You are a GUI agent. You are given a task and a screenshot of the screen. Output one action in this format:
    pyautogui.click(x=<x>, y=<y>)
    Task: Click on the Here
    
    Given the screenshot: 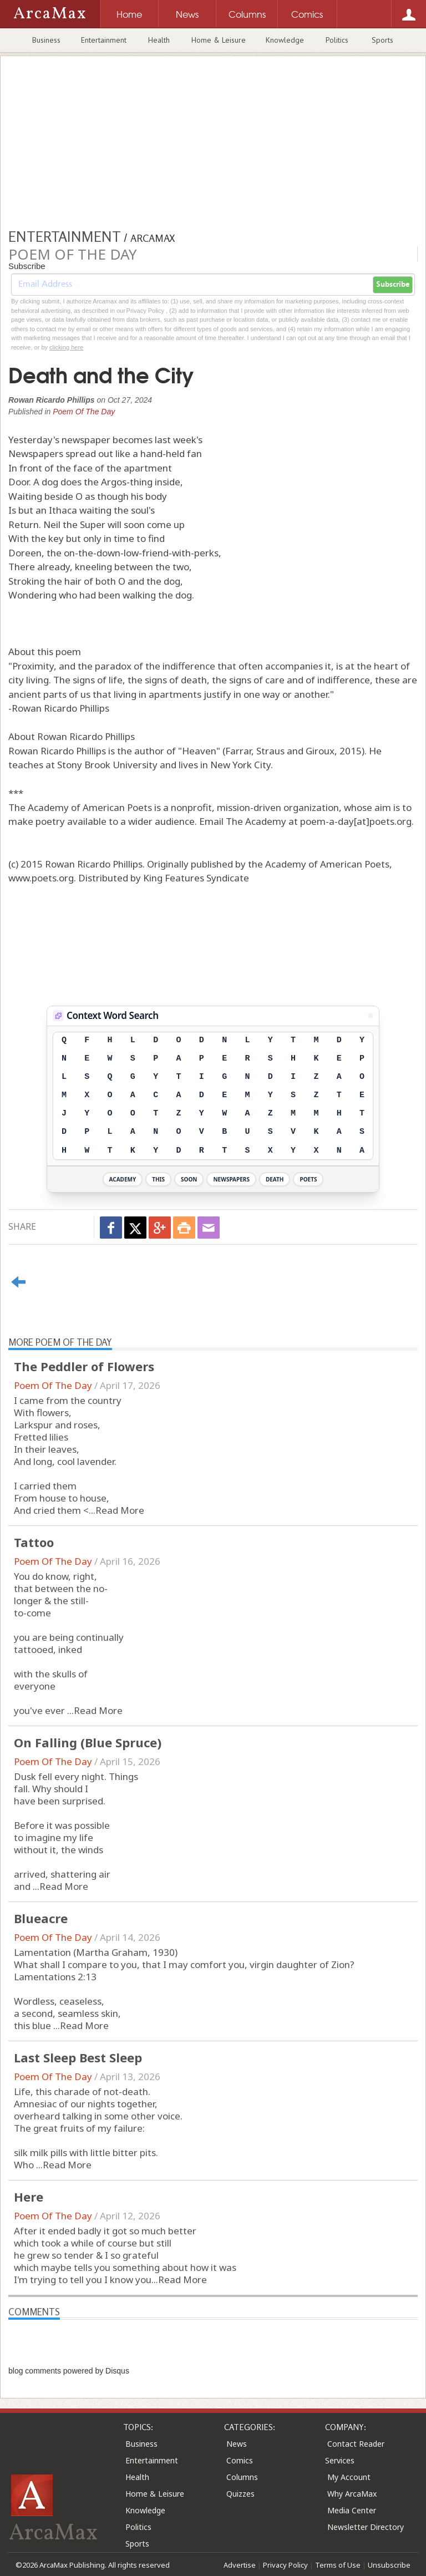 What is the action you would take?
    pyautogui.click(x=28, y=2196)
    